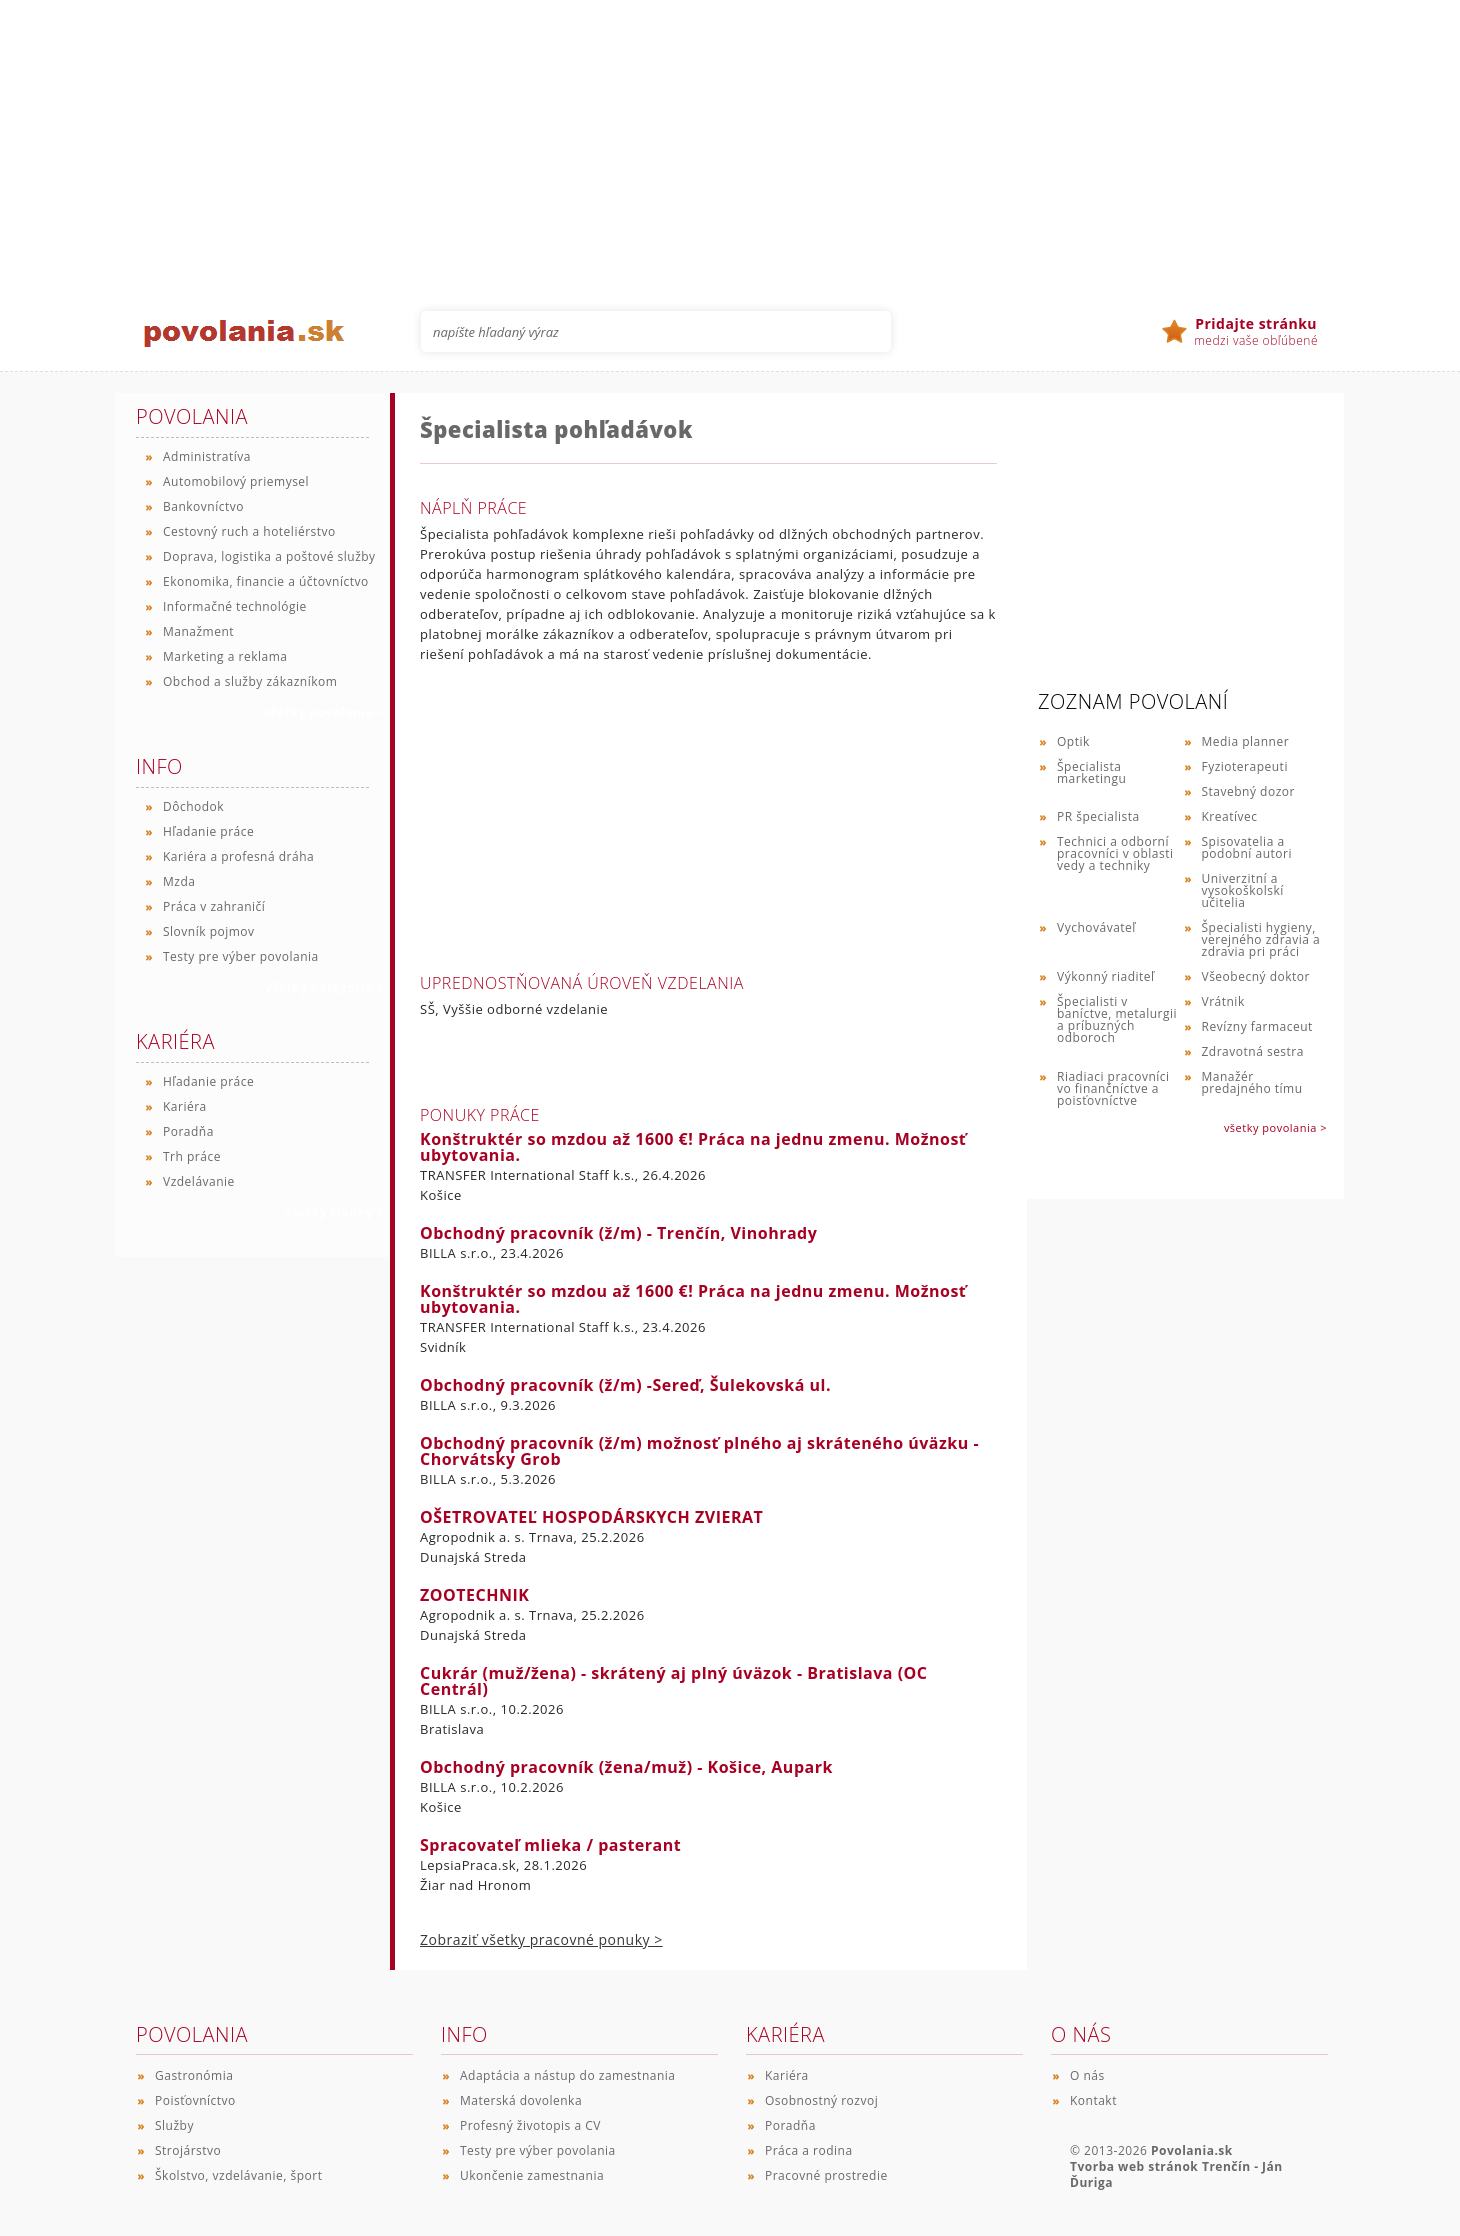  I want to click on Riadiaci pracovníci vo finančníctve a poisťovníctve, so click(1113, 1088).